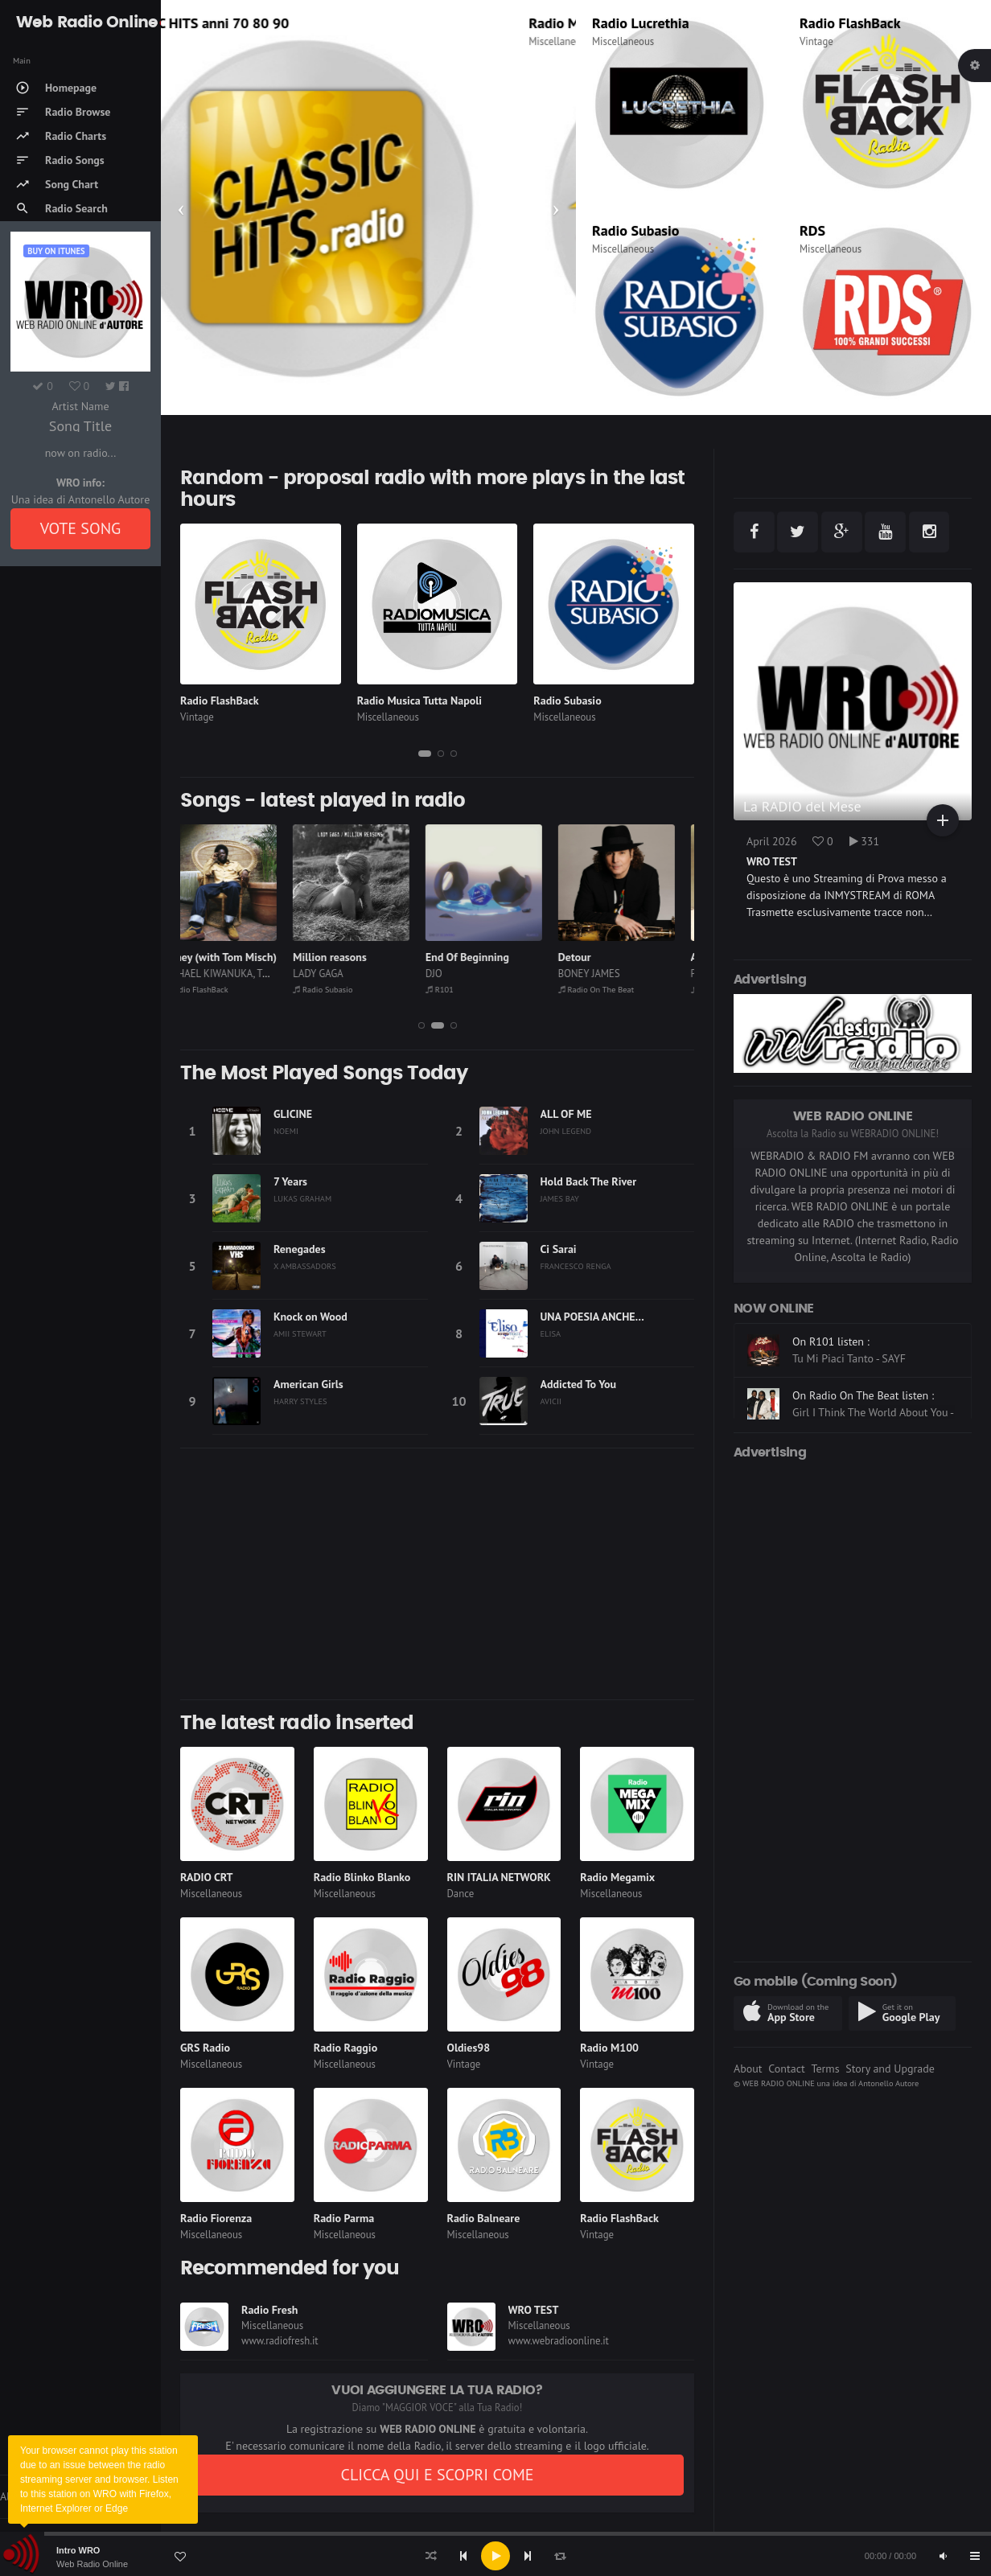 The width and height of the screenshot is (991, 2576). Describe the element at coordinates (533, 2310) in the screenshot. I see `WRO TEST` at that location.